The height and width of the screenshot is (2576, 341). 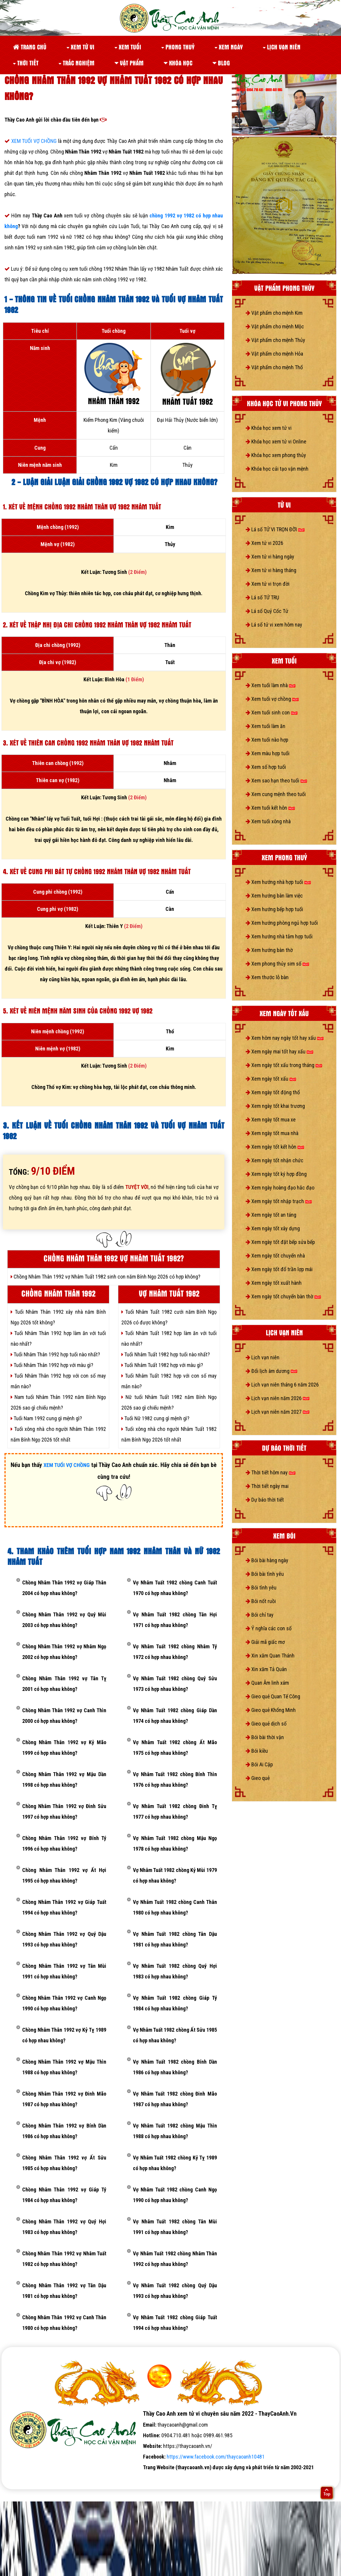 I want to click on Vợ Nhâm Tuất 1982 chồng Đinh Mão 1987 có hợp nhau không?, so click(x=175, y=2099).